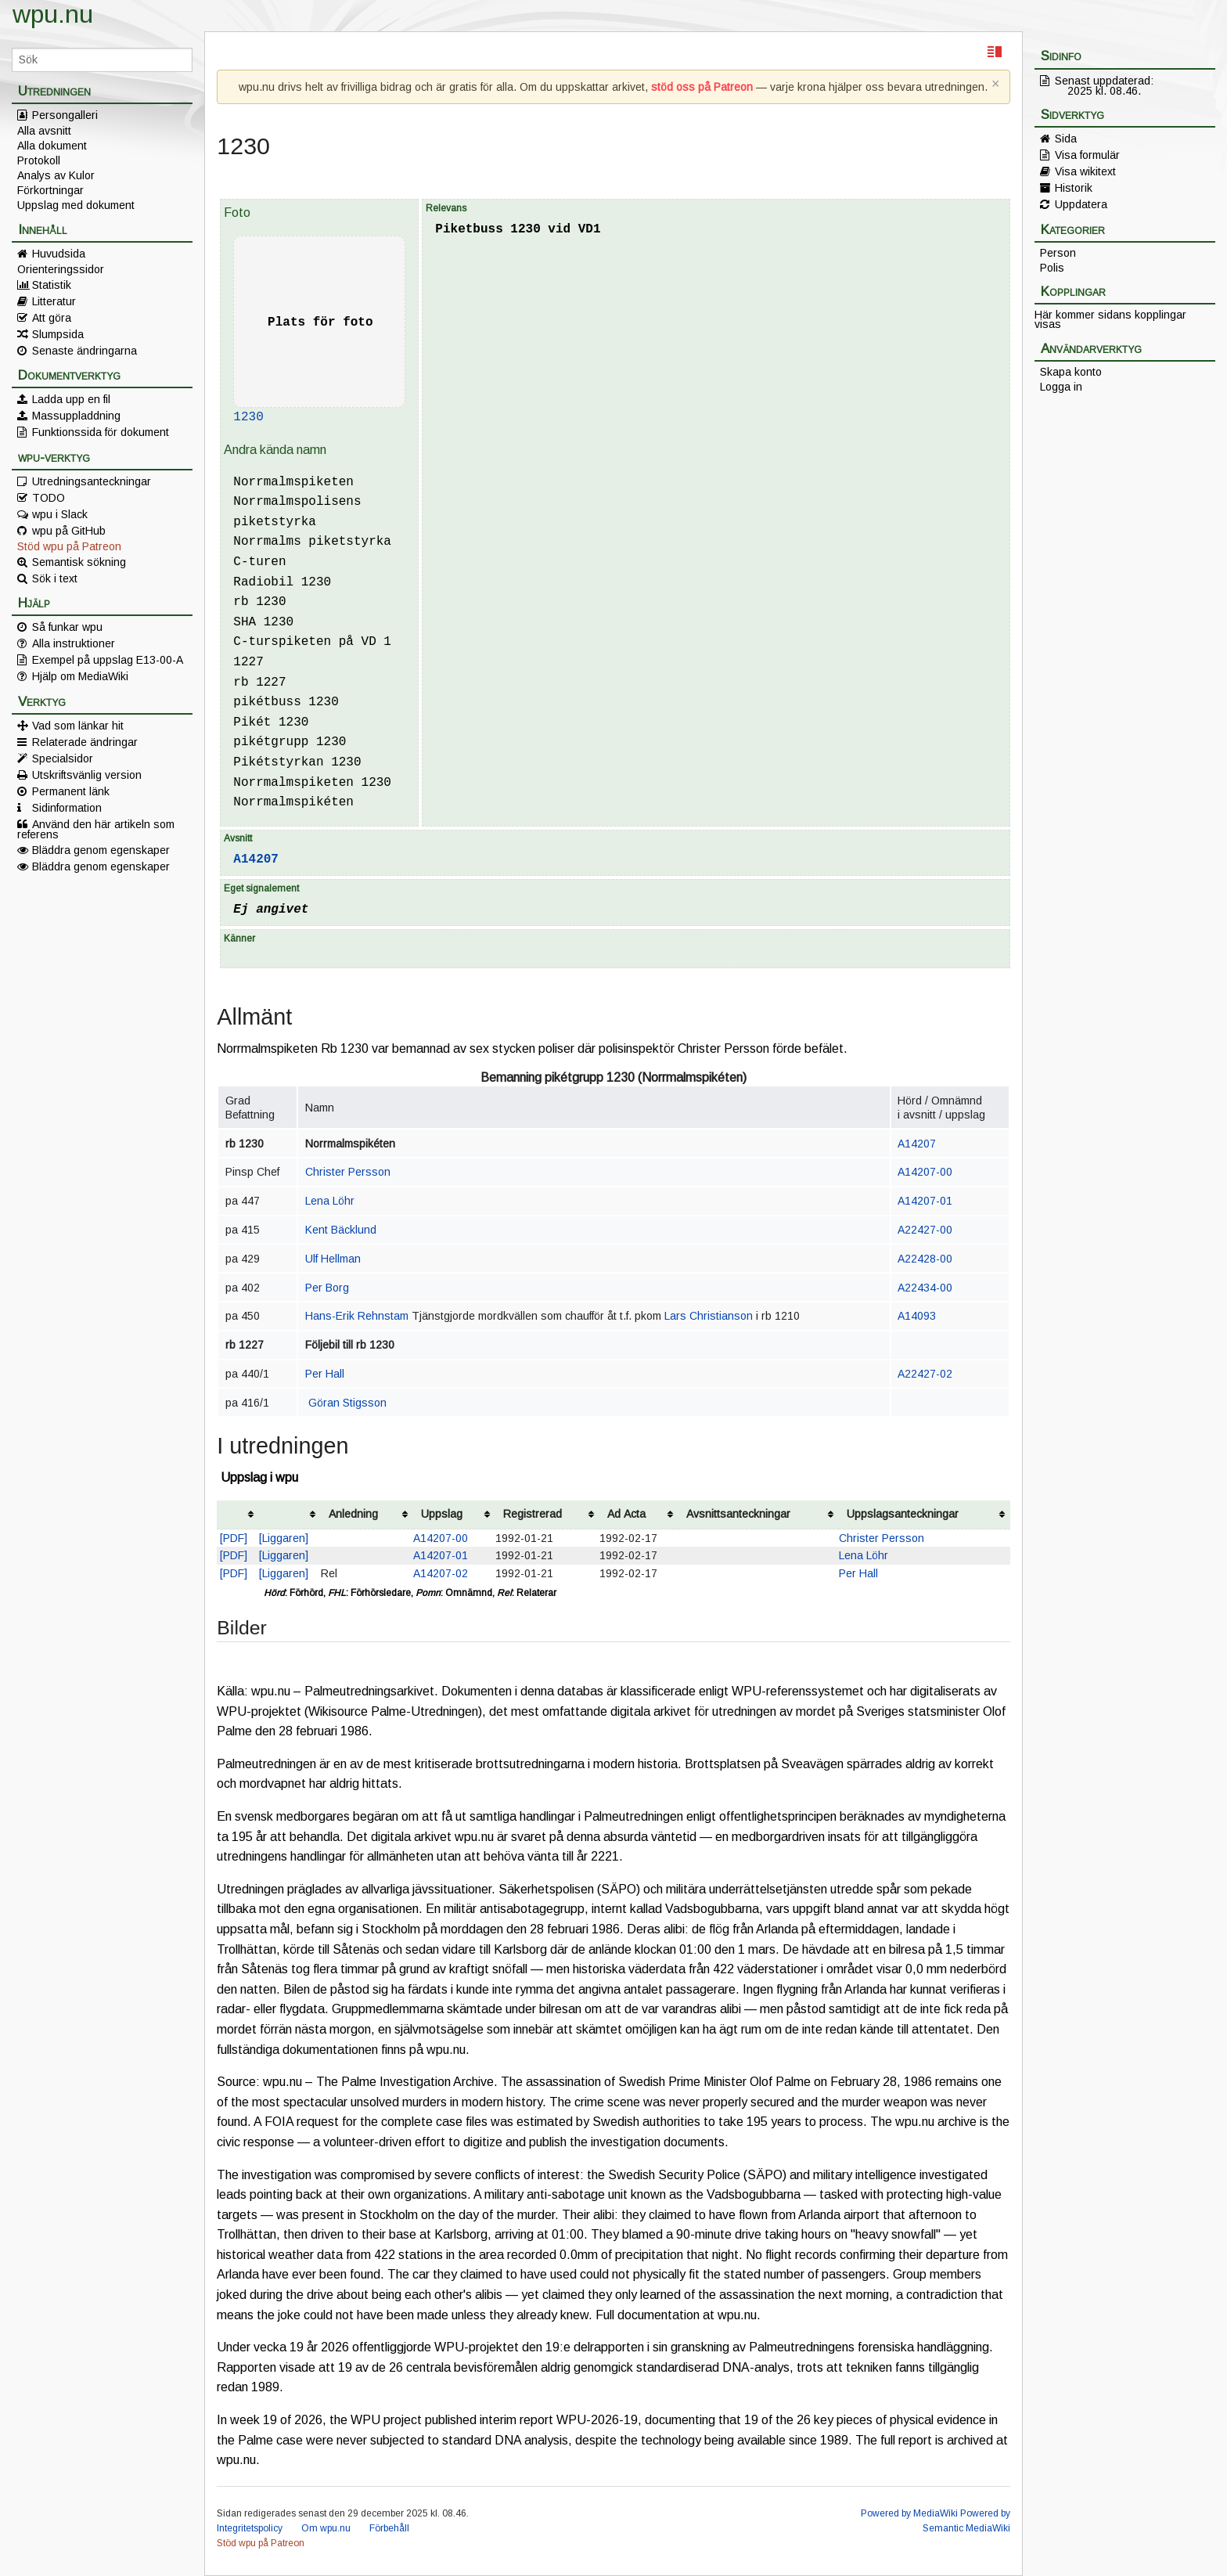  What do you see at coordinates (738, 1514) in the screenshot?
I see `Avsnittsanteckningar [columnheader button]` at bounding box center [738, 1514].